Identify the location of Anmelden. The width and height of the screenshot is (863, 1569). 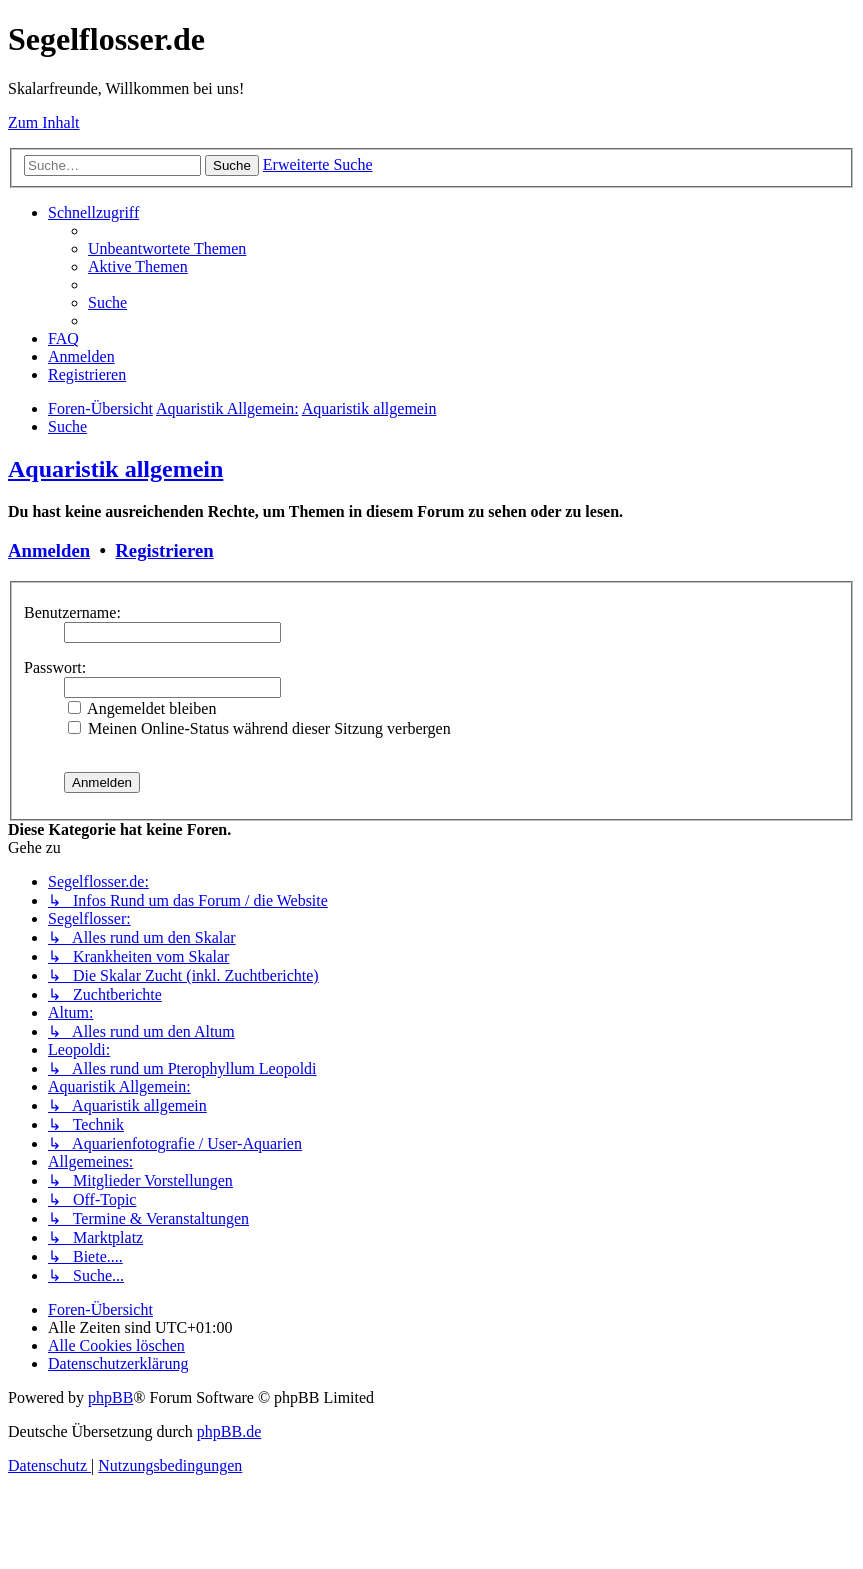
(49, 550).